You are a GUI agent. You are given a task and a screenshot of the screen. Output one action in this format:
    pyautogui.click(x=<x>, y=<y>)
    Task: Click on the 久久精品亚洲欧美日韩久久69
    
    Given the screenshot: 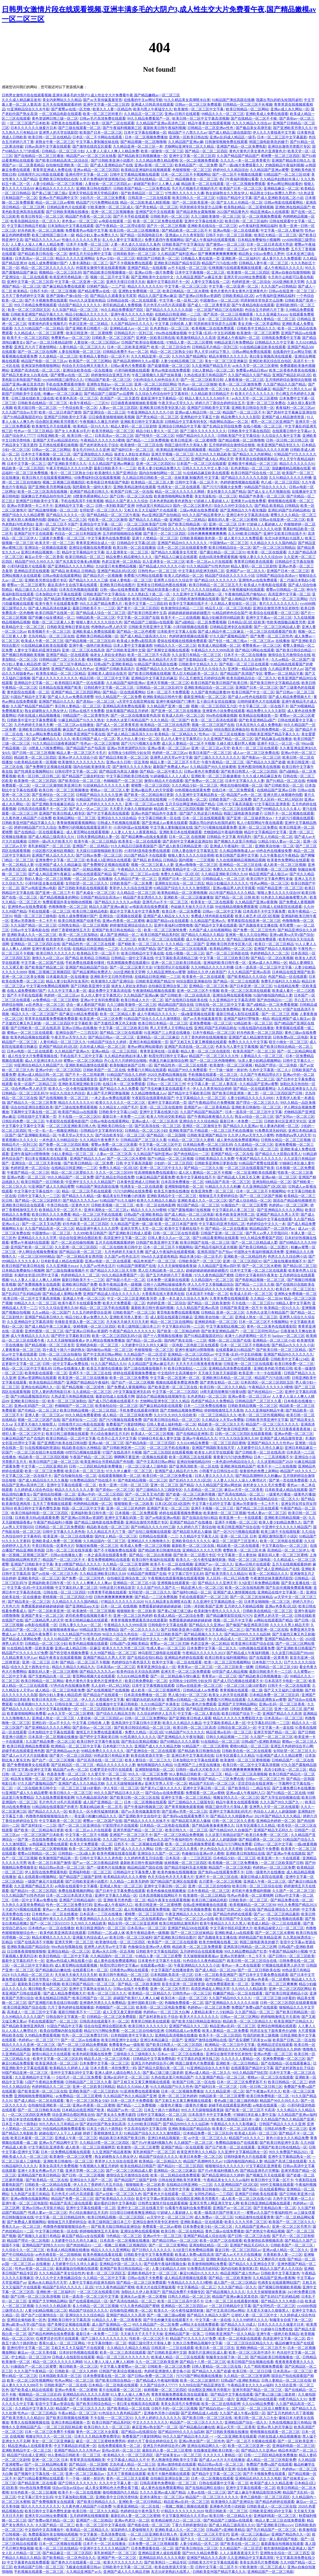 What is the action you would take?
    pyautogui.click(x=224, y=874)
    